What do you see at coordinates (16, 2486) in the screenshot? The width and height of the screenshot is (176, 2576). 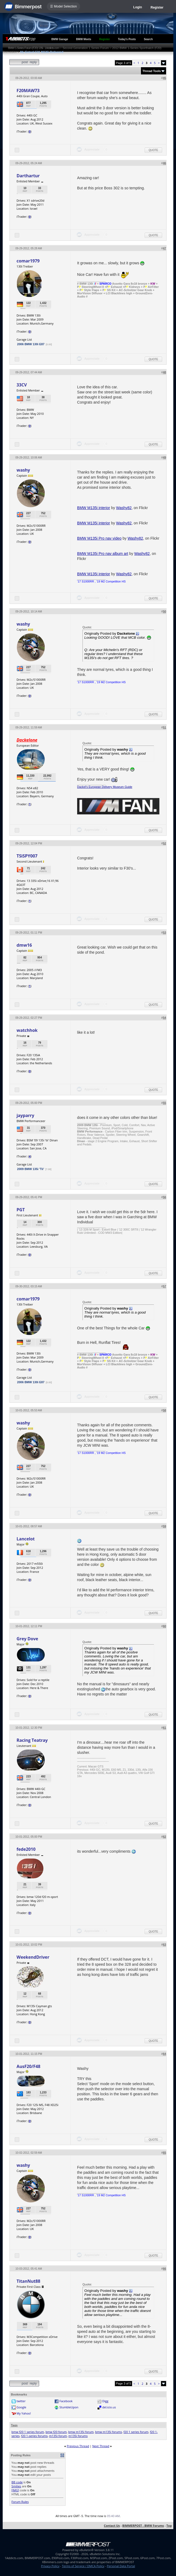 I see `Smilies` at bounding box center [16, 2486].